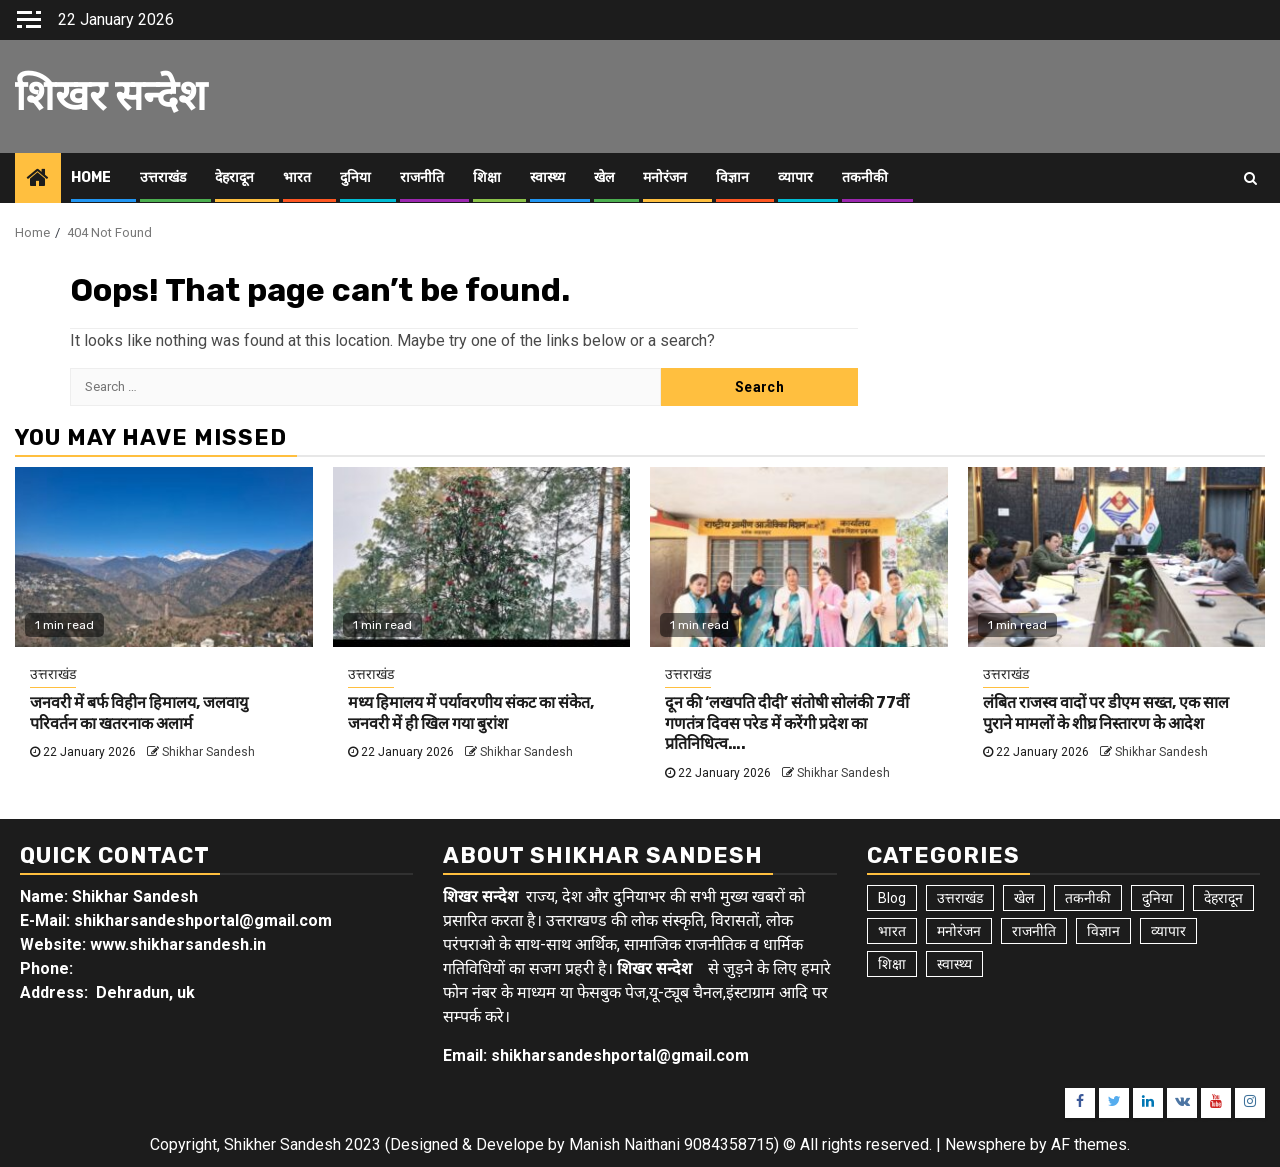  Describe the element at coordinates (954, 964) in the screenshot. I see `स्वास्थ्य [स्वास्थ्य (9 items)]` at that location.